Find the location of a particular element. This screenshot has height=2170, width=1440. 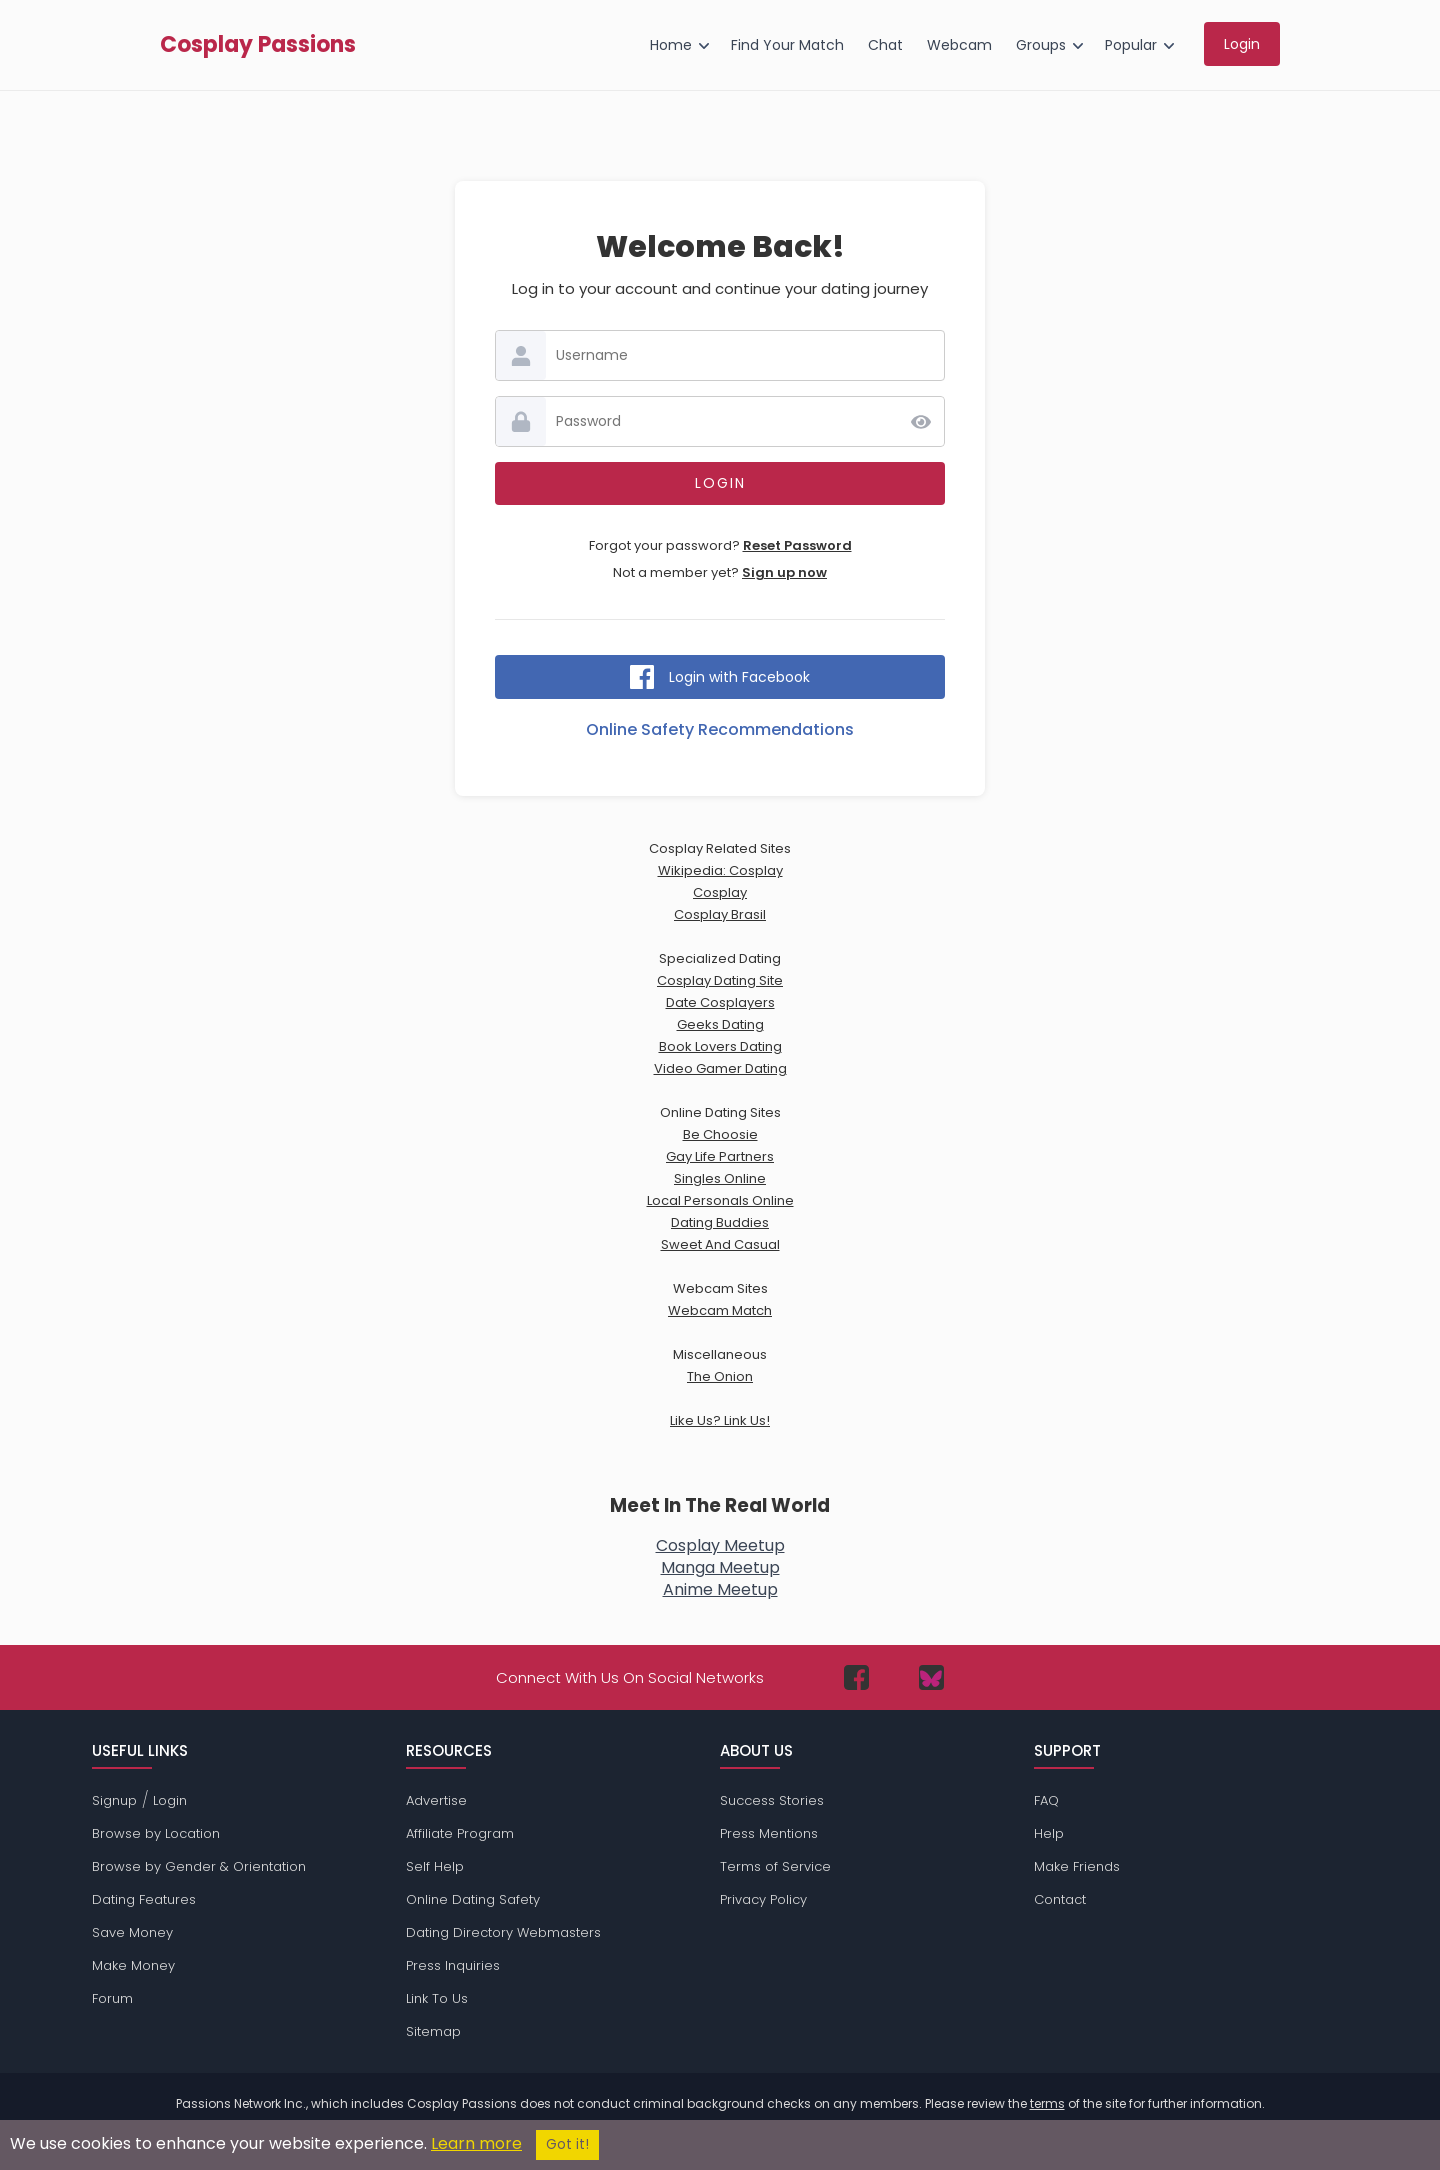

Advertise is located at coordinates (436, 1800).